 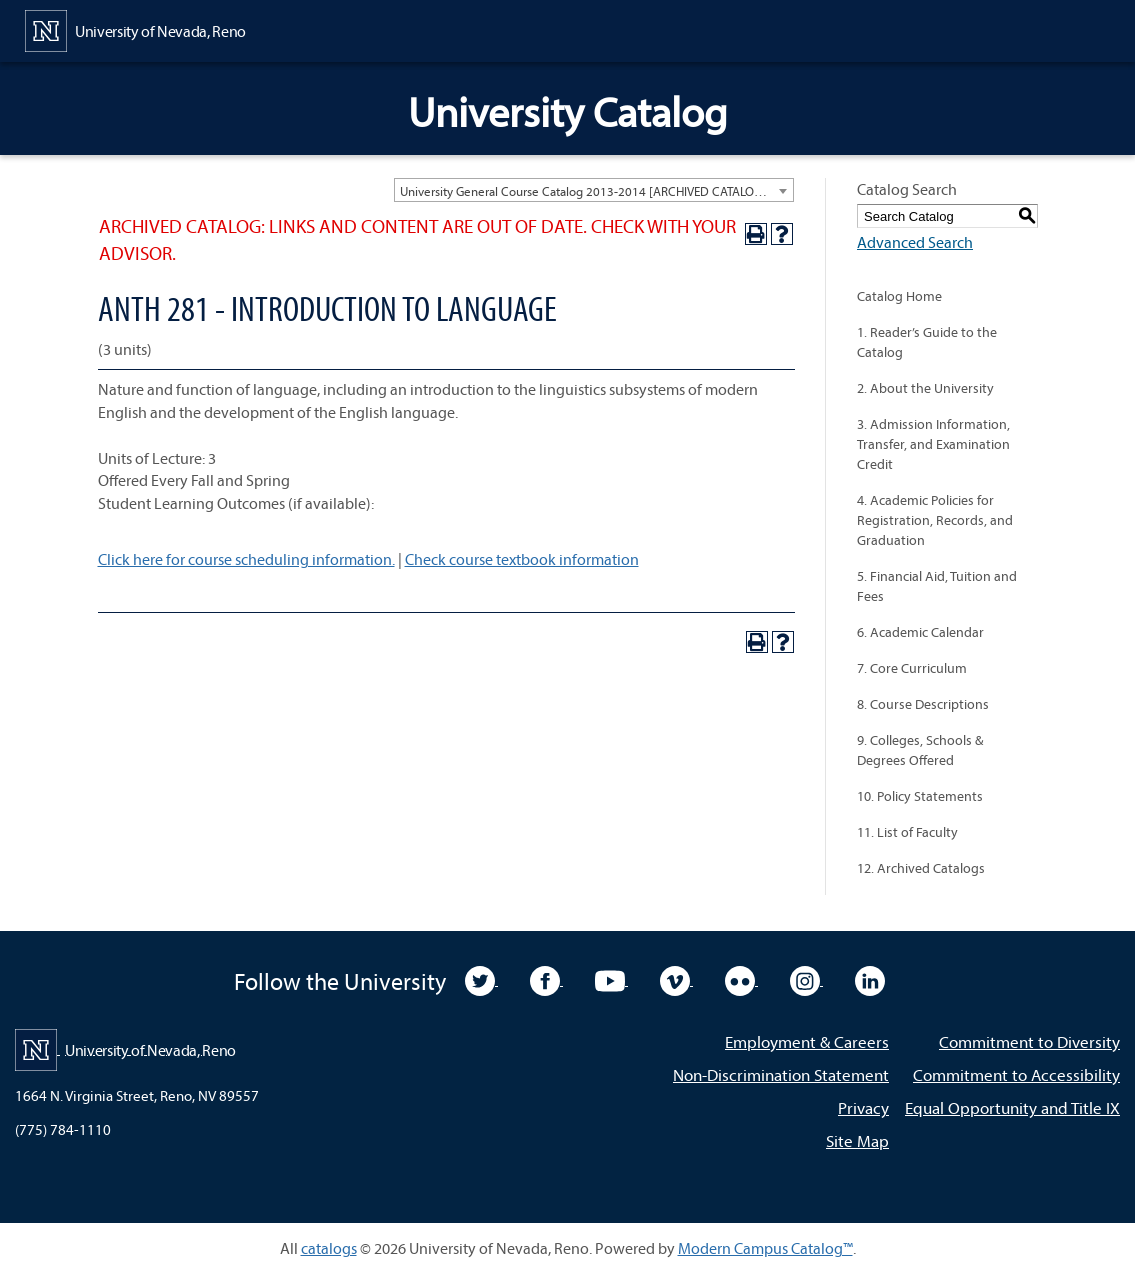 What do you see at coordinates (863, 1107) in the screenshot?
I see `Privacy` at bounding box center [863, 1107].